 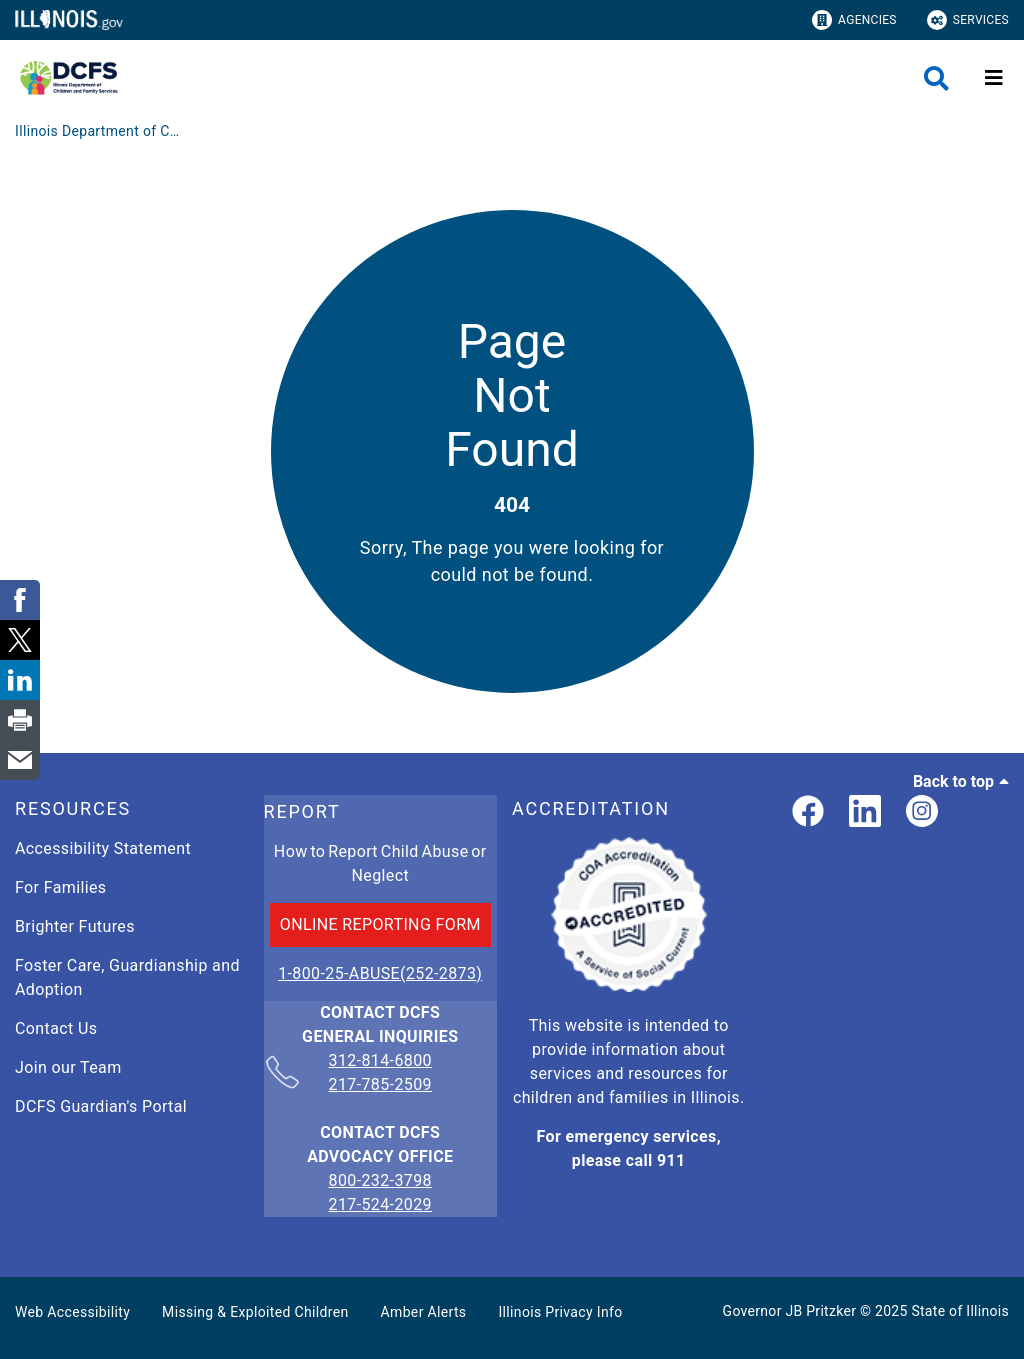 I want to click on 800-232-3798, so click(x=380, y=1180).